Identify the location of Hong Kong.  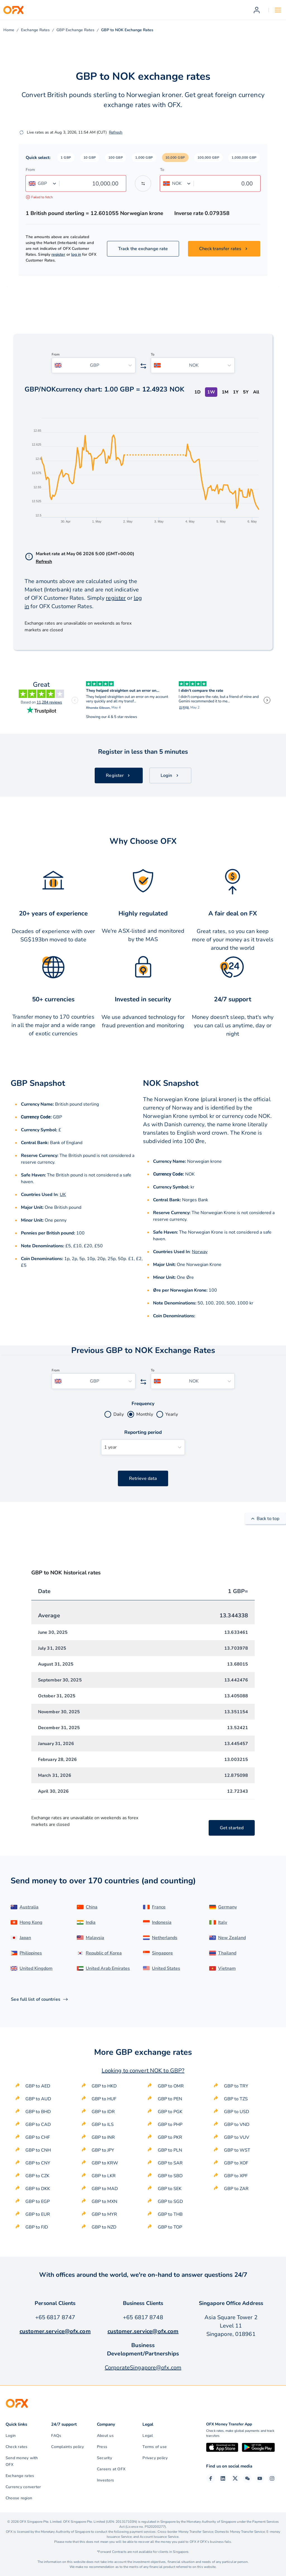
(31, 1922).